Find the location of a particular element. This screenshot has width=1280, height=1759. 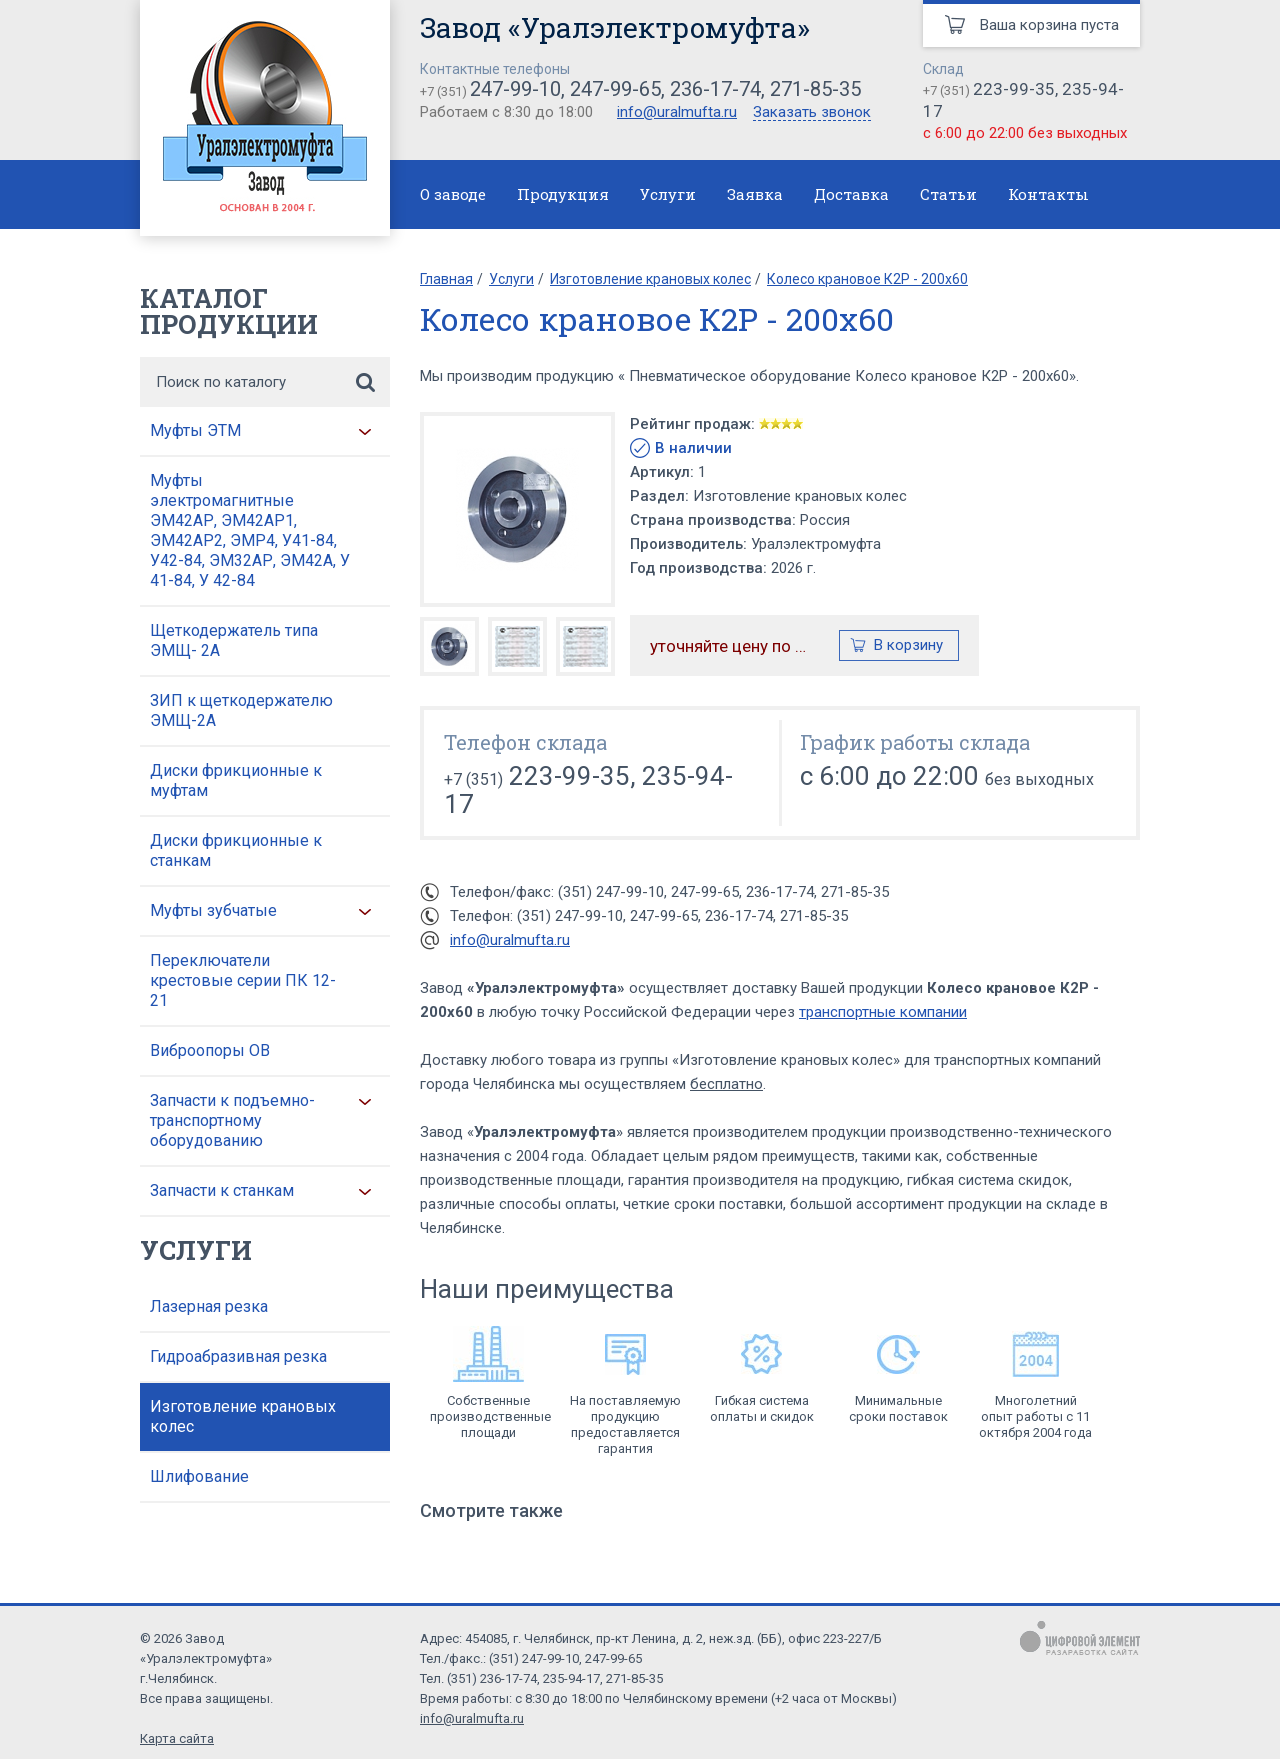

Продукция is located at coordinates (563, 194).